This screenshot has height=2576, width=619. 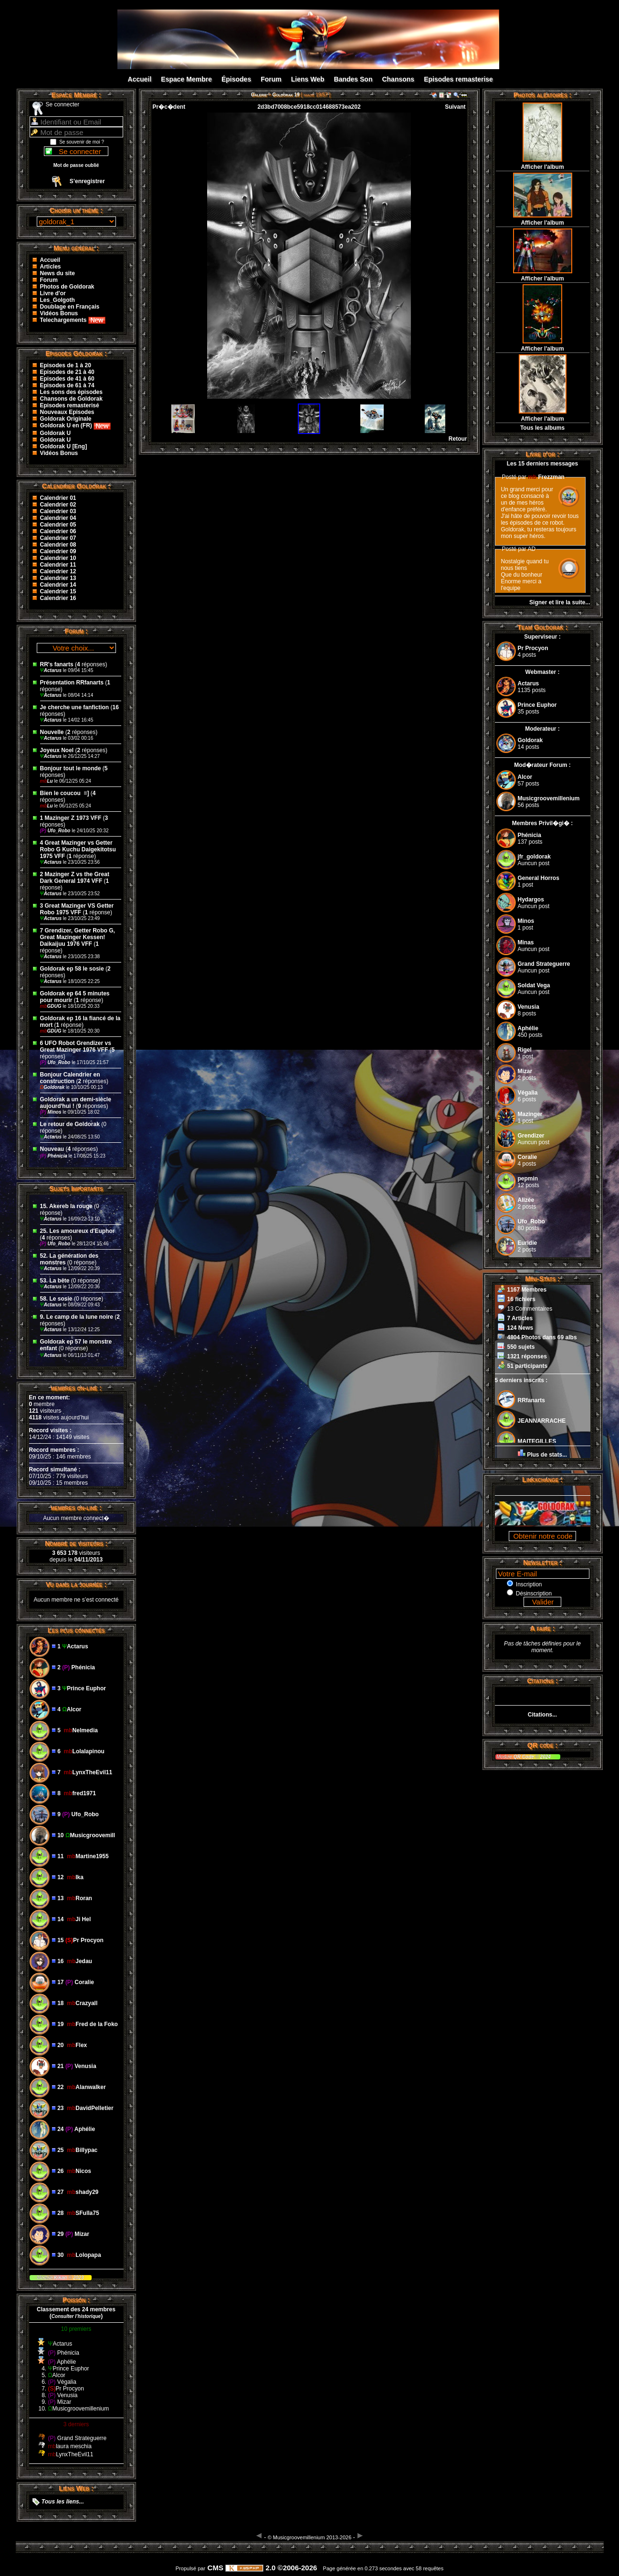 I want to click on 25. Les amoureux d'Euphor, so click(x=77, y=1231).